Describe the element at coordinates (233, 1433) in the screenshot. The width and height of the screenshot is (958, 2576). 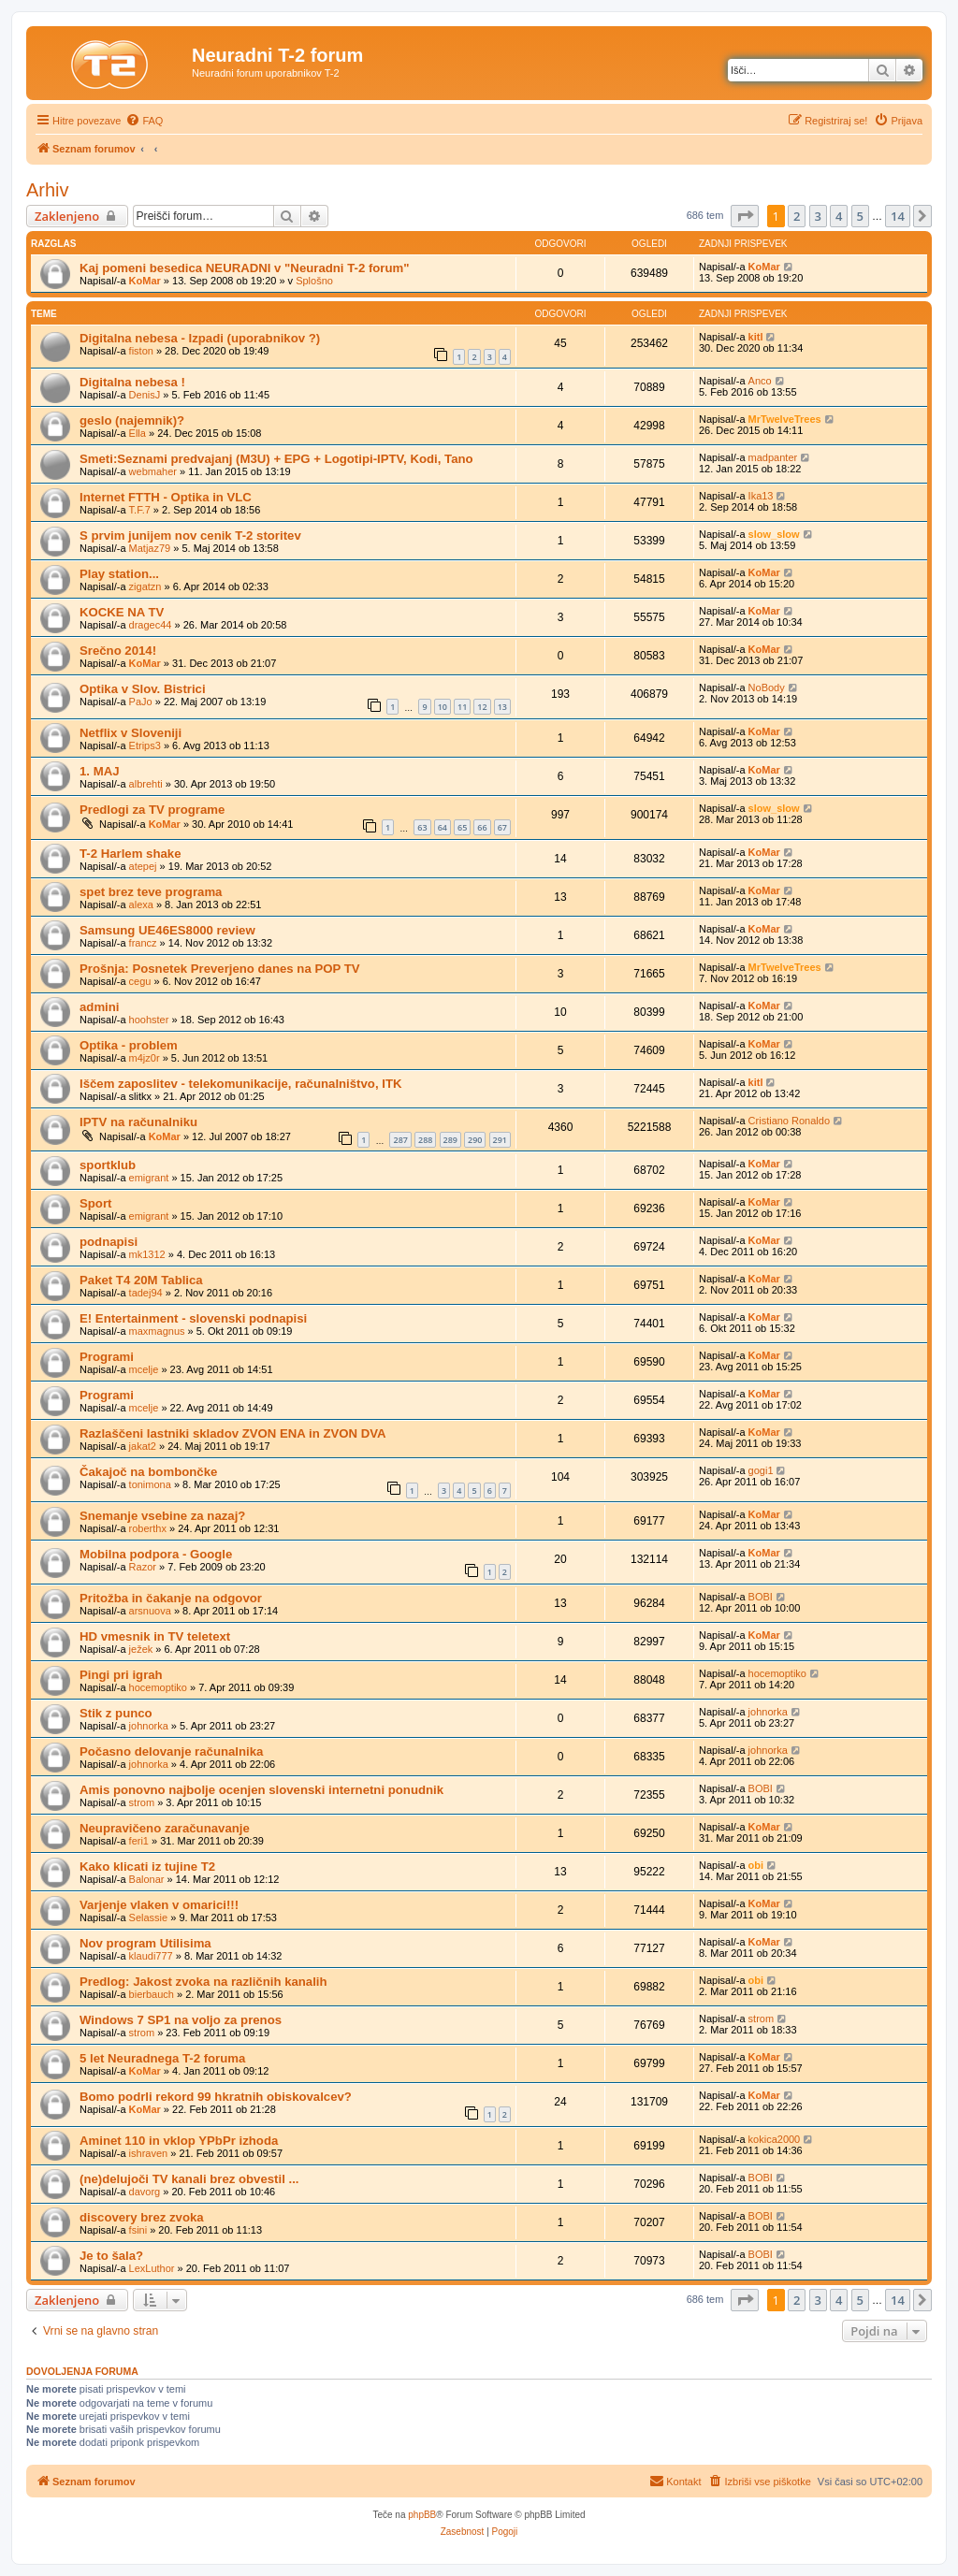
I see `Razlaščeni lastniki skladov ZVON ENA in ZVON DVA` at that location.